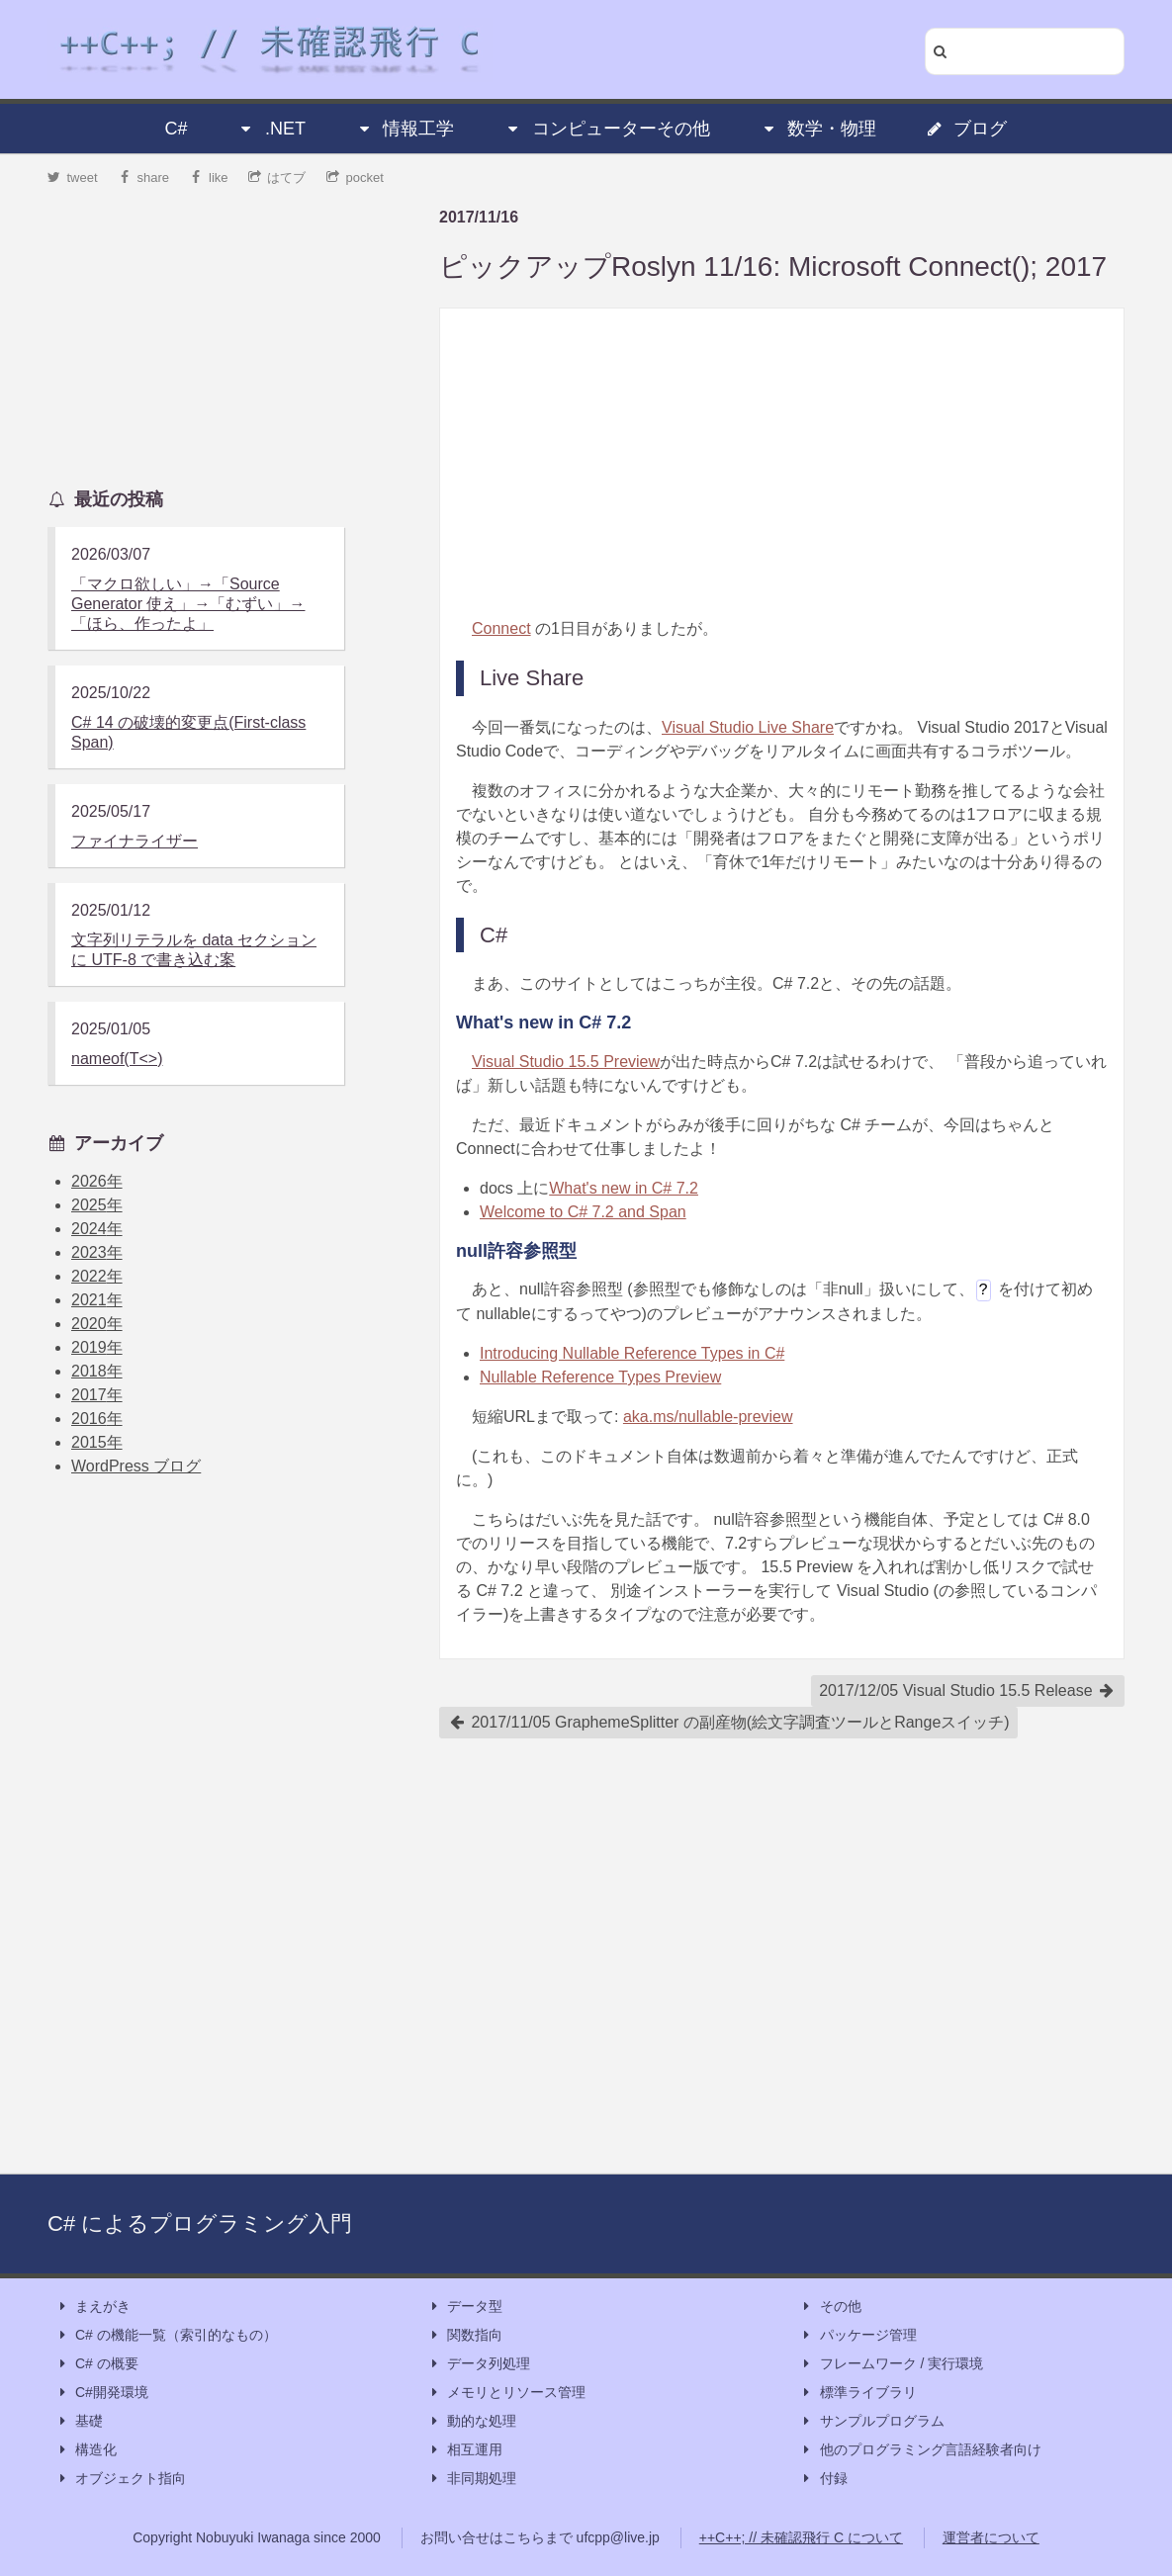 The image size is (1172, 2576). Describe the element at coordinates (471, 2478) in the screenshot. I see `非同期処理` at that location.